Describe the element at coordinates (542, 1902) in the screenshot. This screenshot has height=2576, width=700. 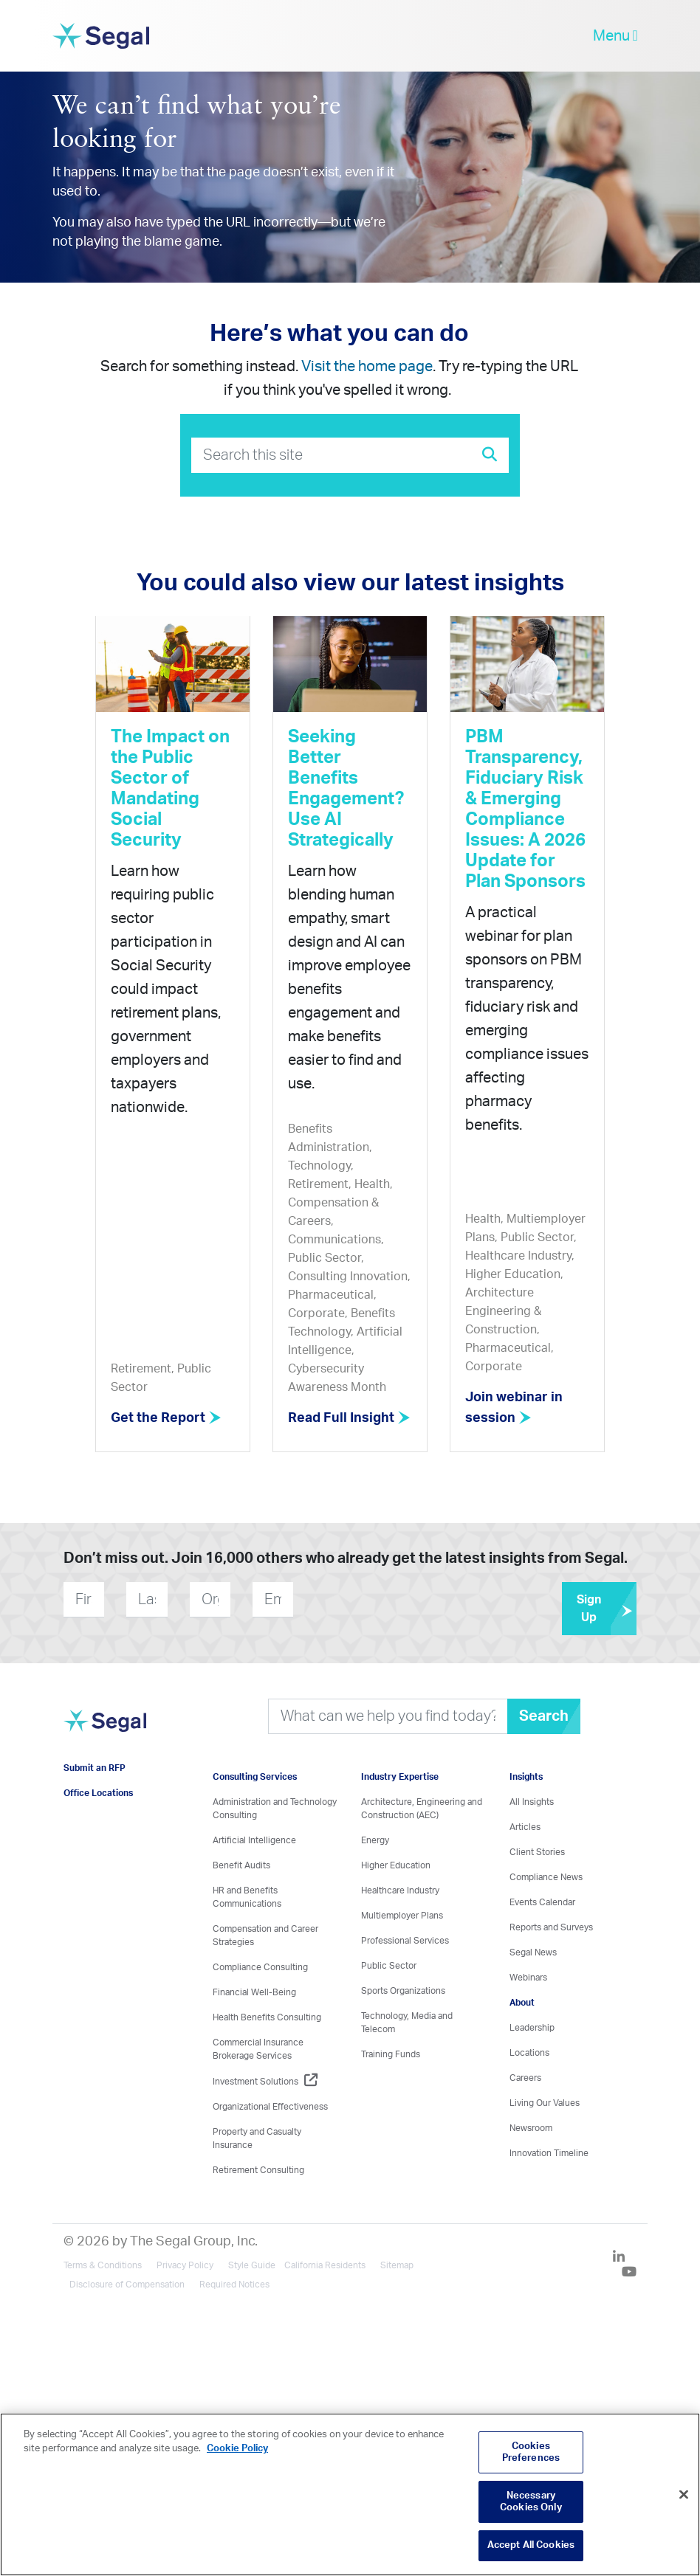
I see `Events Calendar` at that location.